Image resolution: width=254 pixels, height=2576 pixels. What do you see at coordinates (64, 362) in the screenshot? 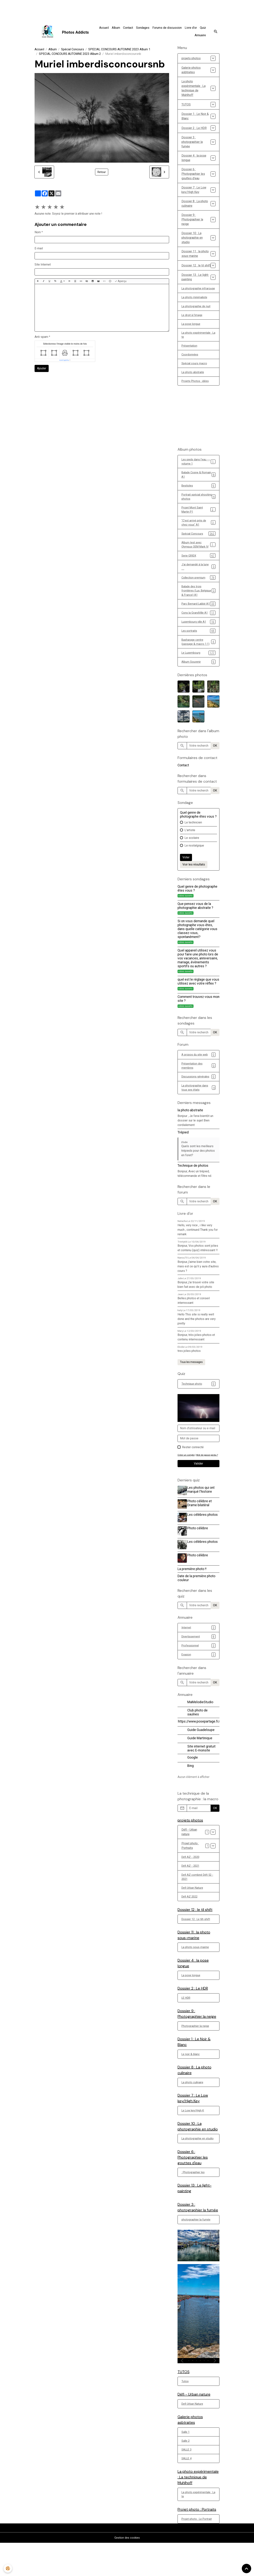
I see `IconCaptcha` at bounding box center [64, 362].